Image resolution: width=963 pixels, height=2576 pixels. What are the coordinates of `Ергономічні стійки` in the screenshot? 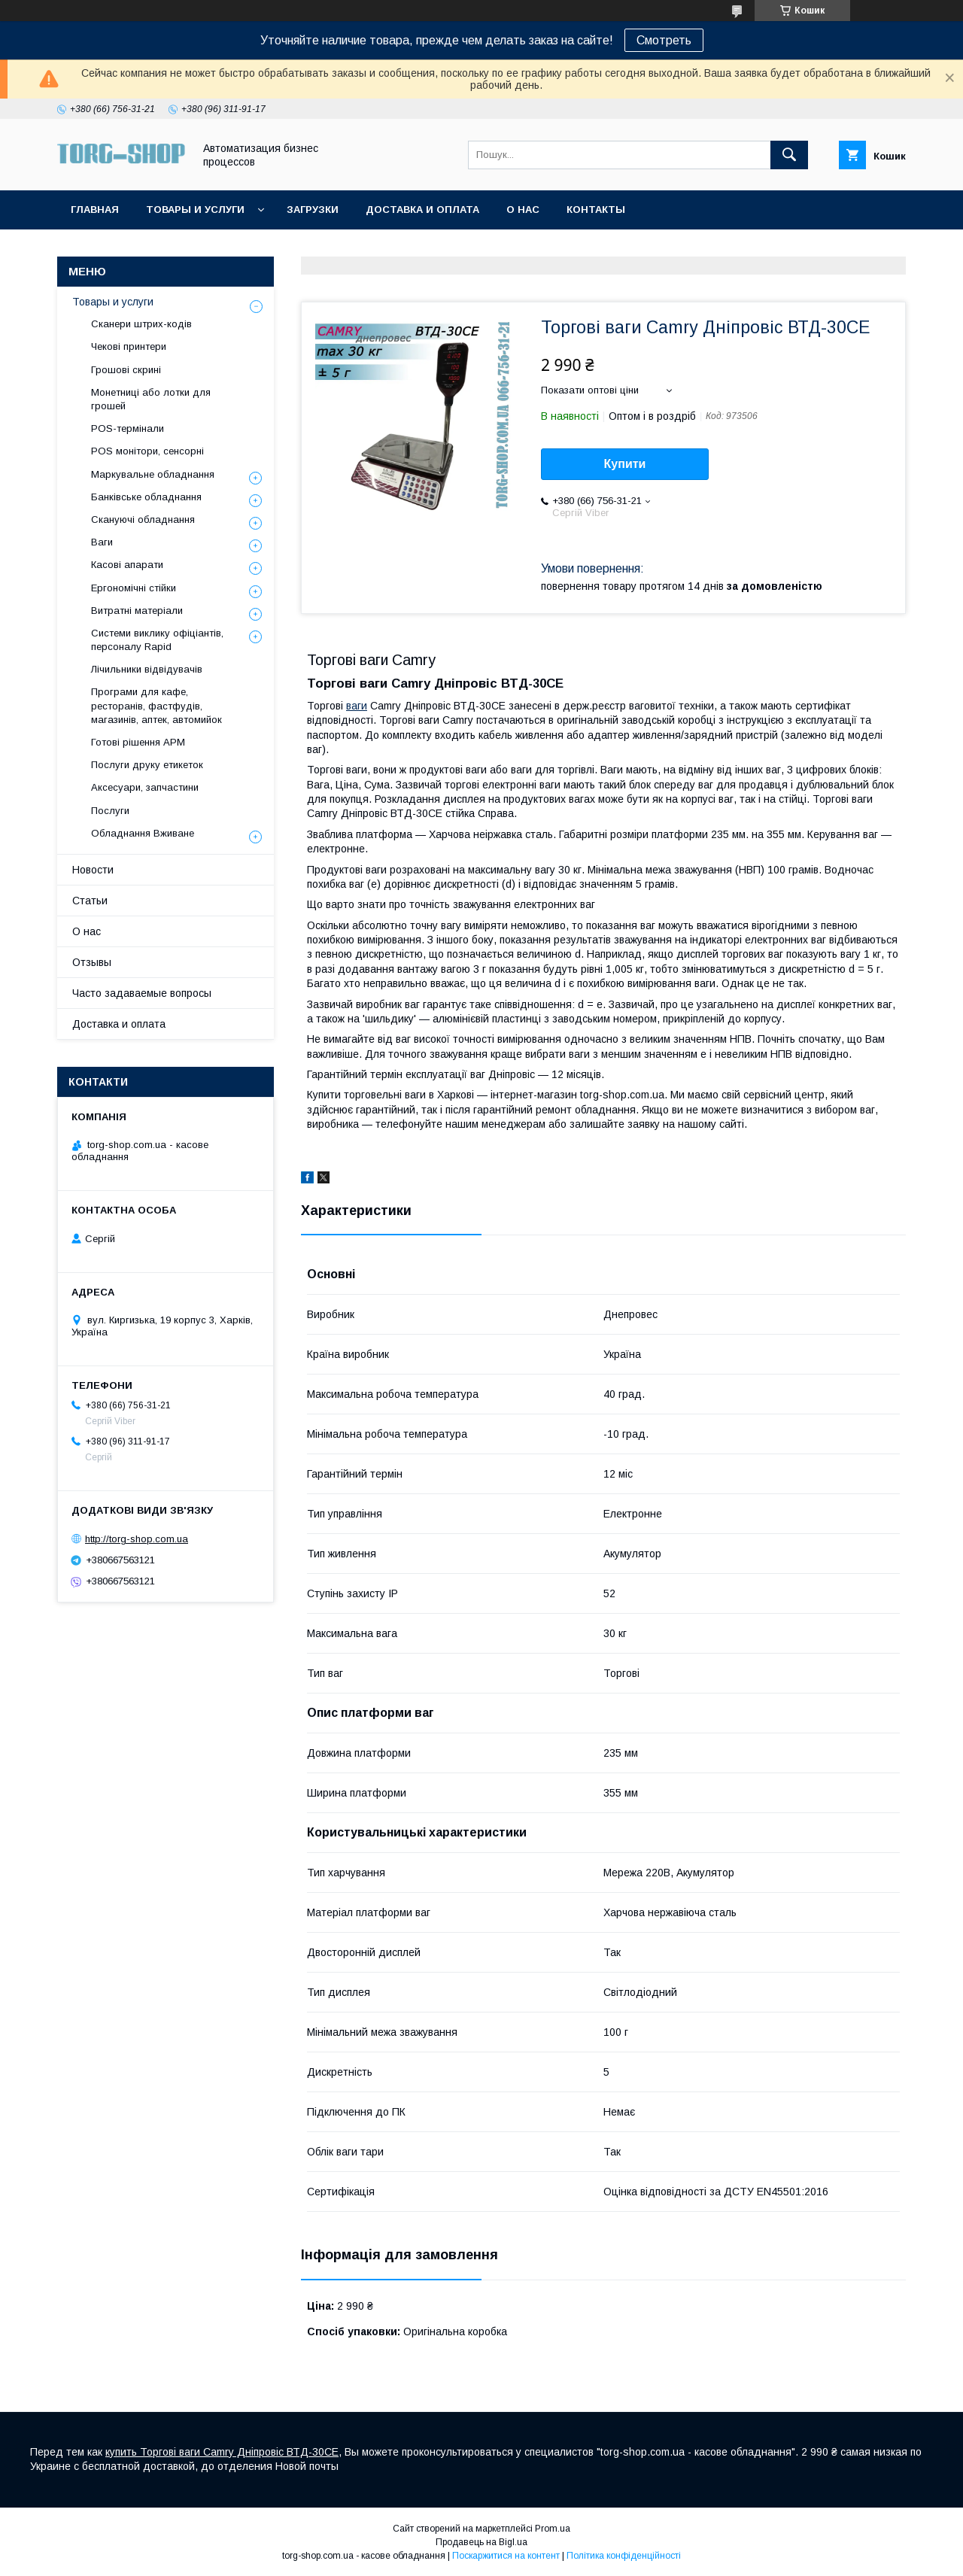 It's located at (133, 588).